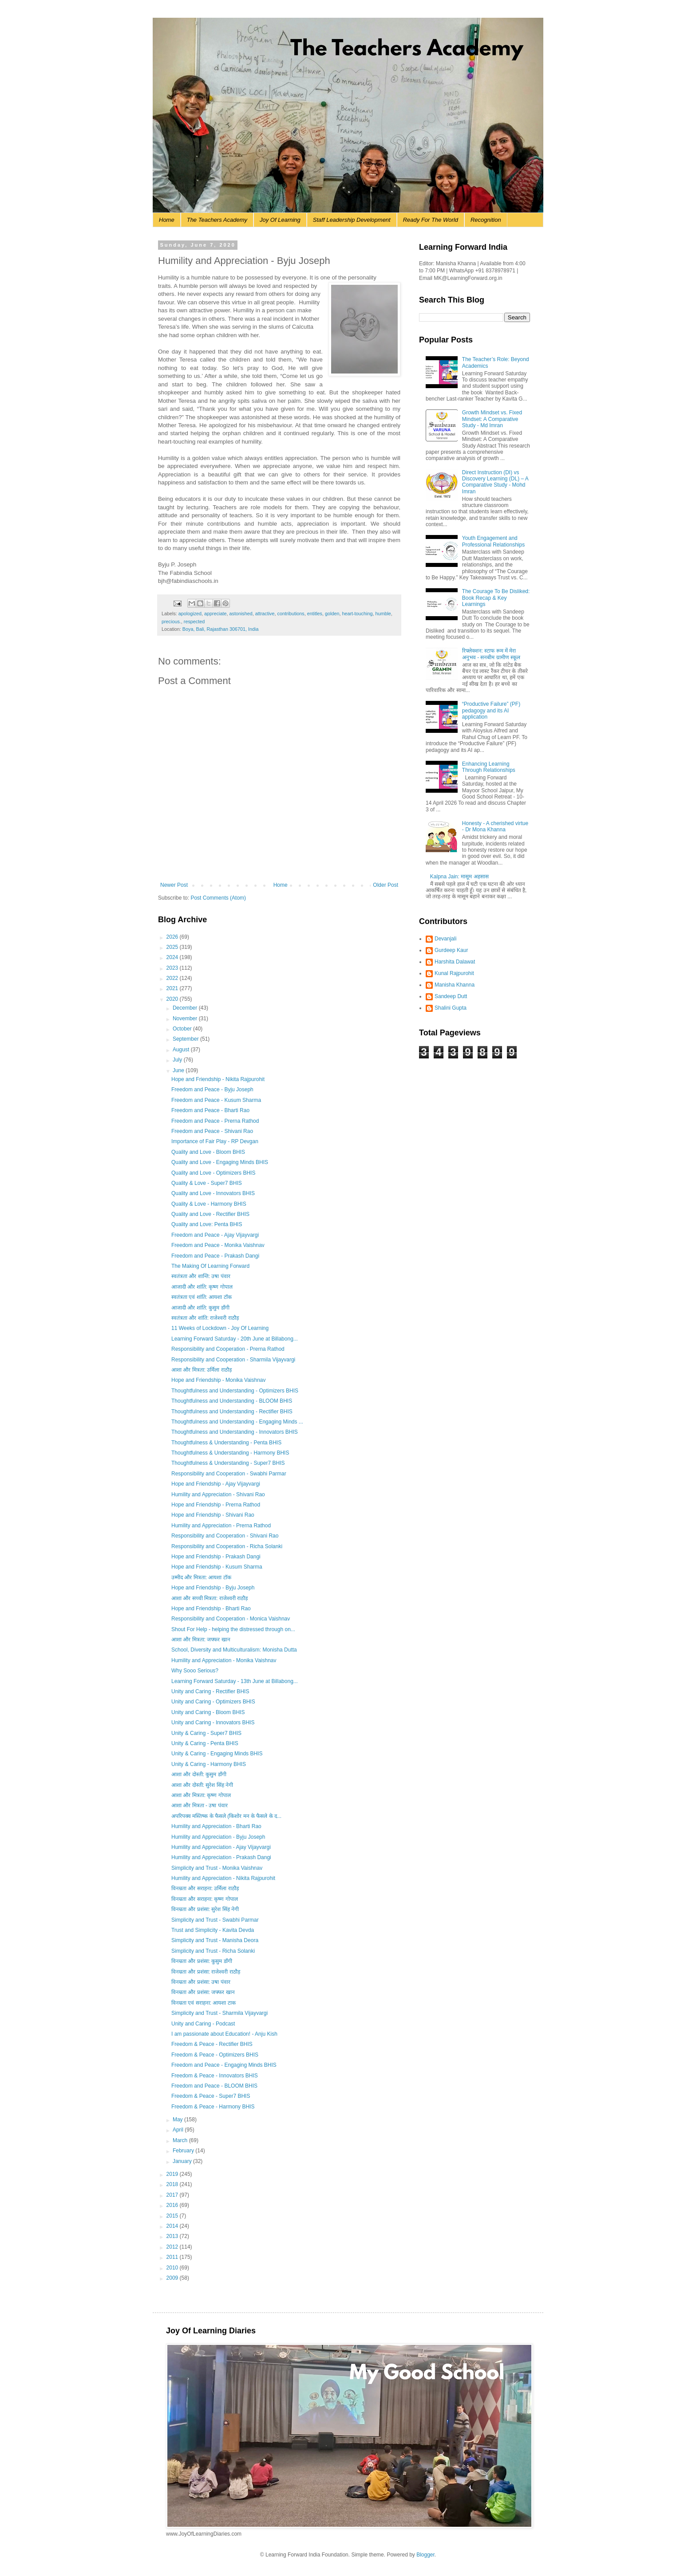 This screenshot has width=696, height=2576. What do you see at coordinates (183, 2161) in the screenshot?
I see `January` at bounding box center [183, 2161].